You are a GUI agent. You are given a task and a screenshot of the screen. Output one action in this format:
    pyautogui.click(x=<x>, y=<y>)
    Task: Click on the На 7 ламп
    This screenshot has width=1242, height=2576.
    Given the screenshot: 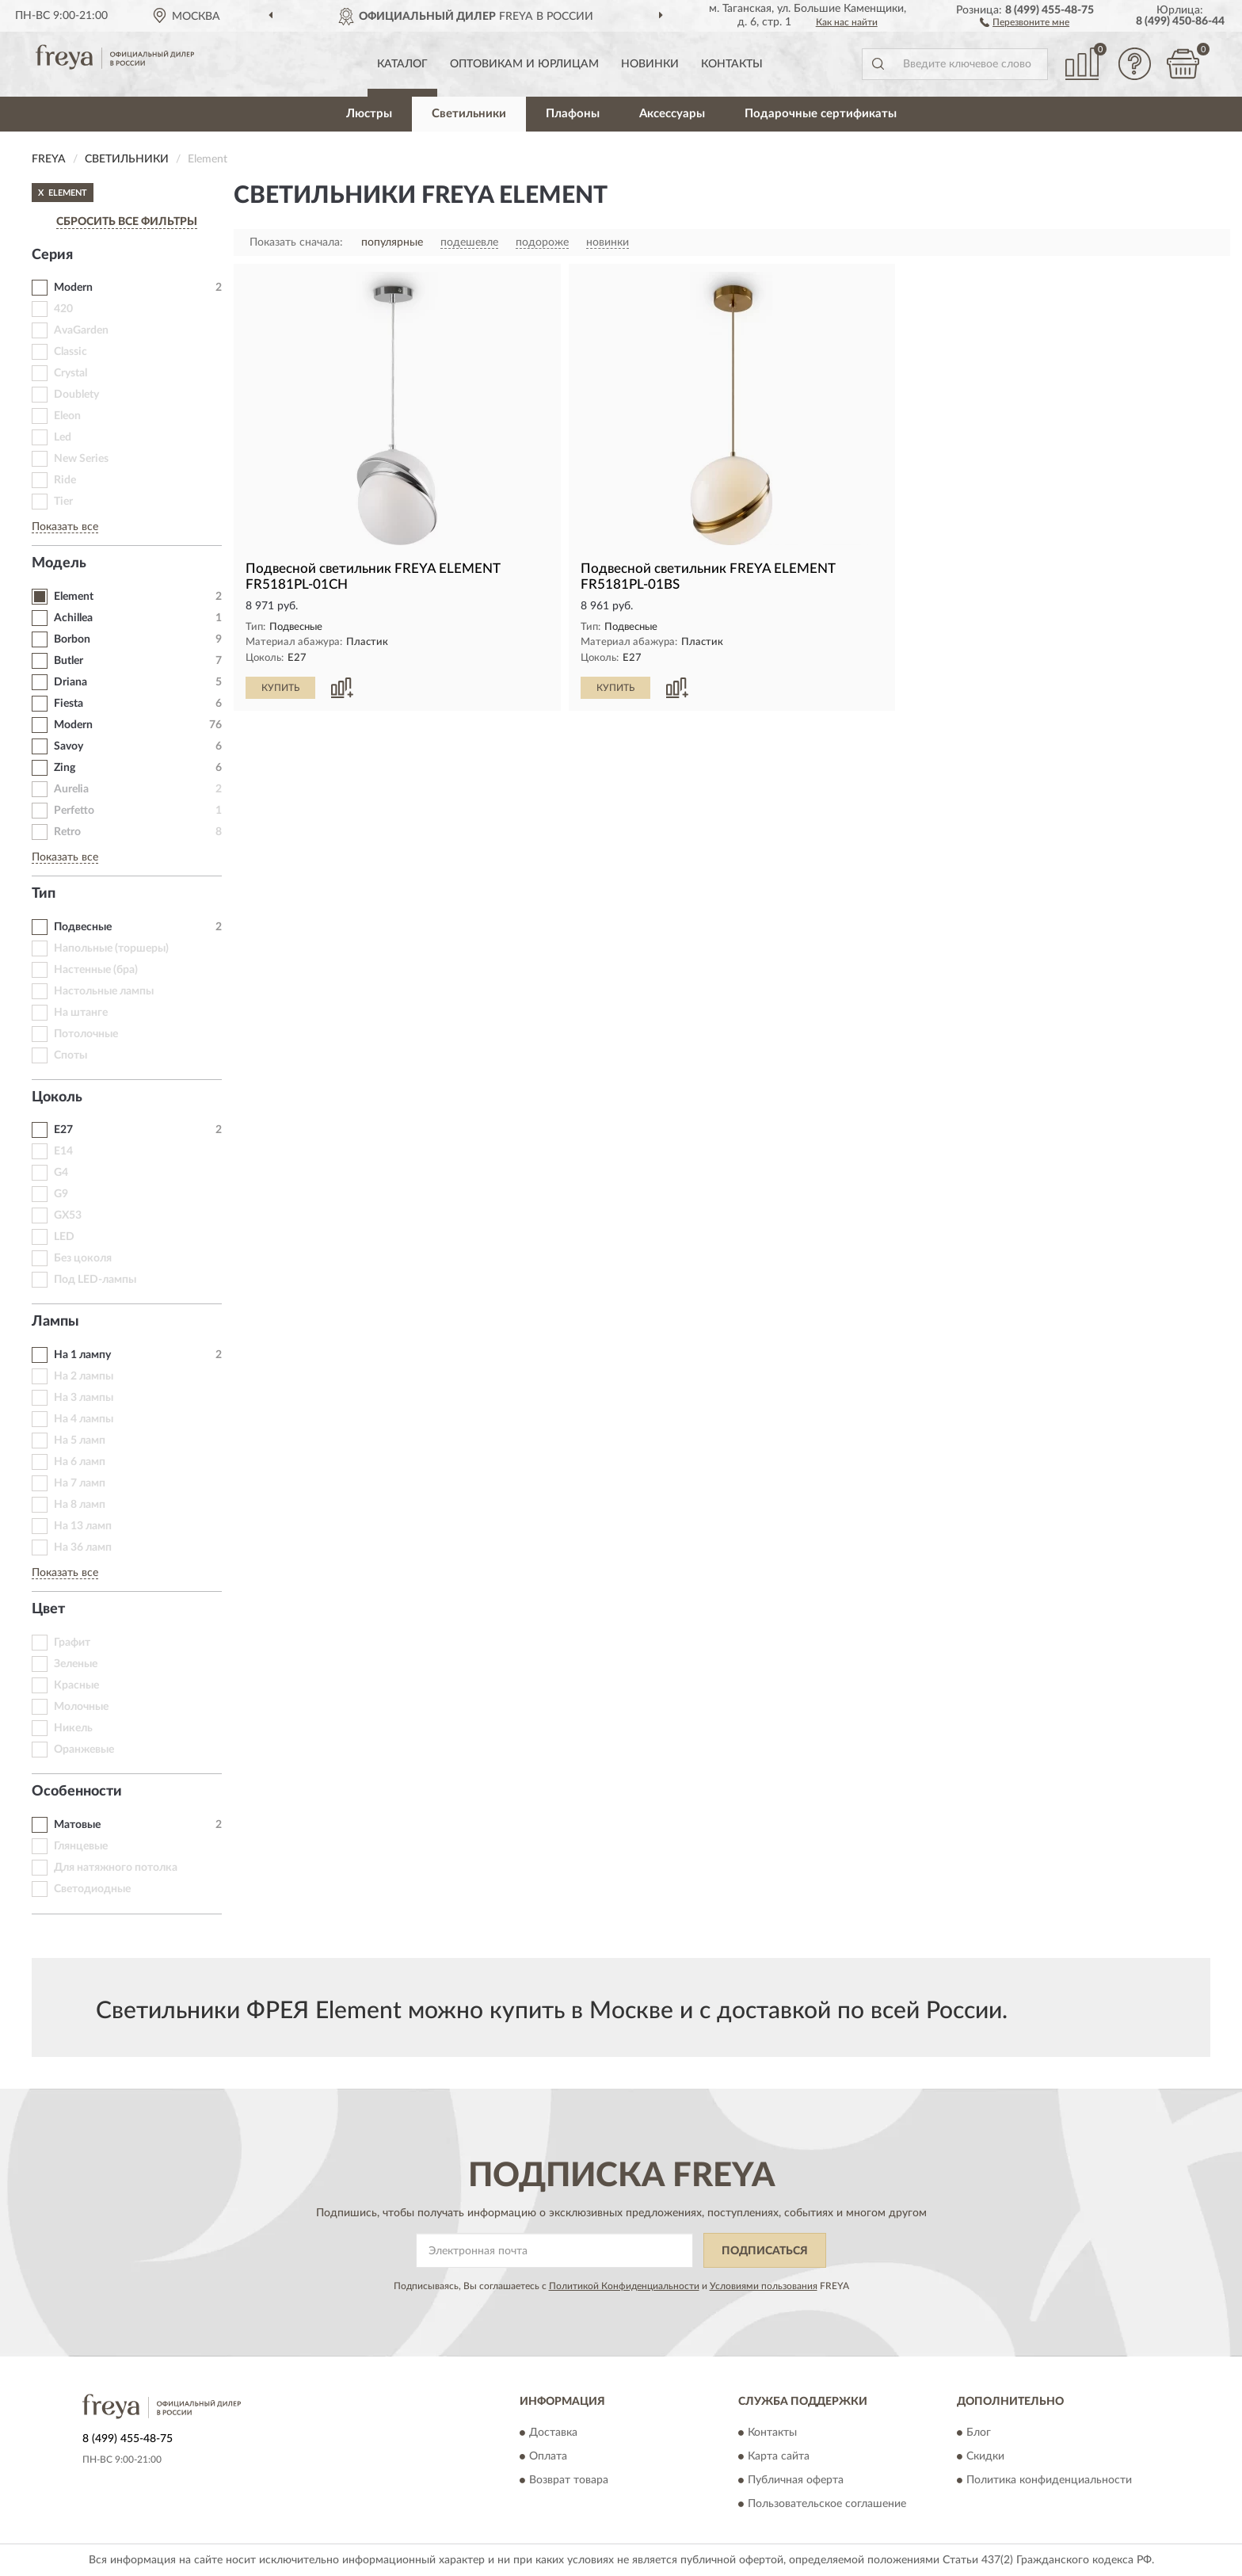 What is the action you would take?
    pyautogui.click(x=79, y=1483)
    